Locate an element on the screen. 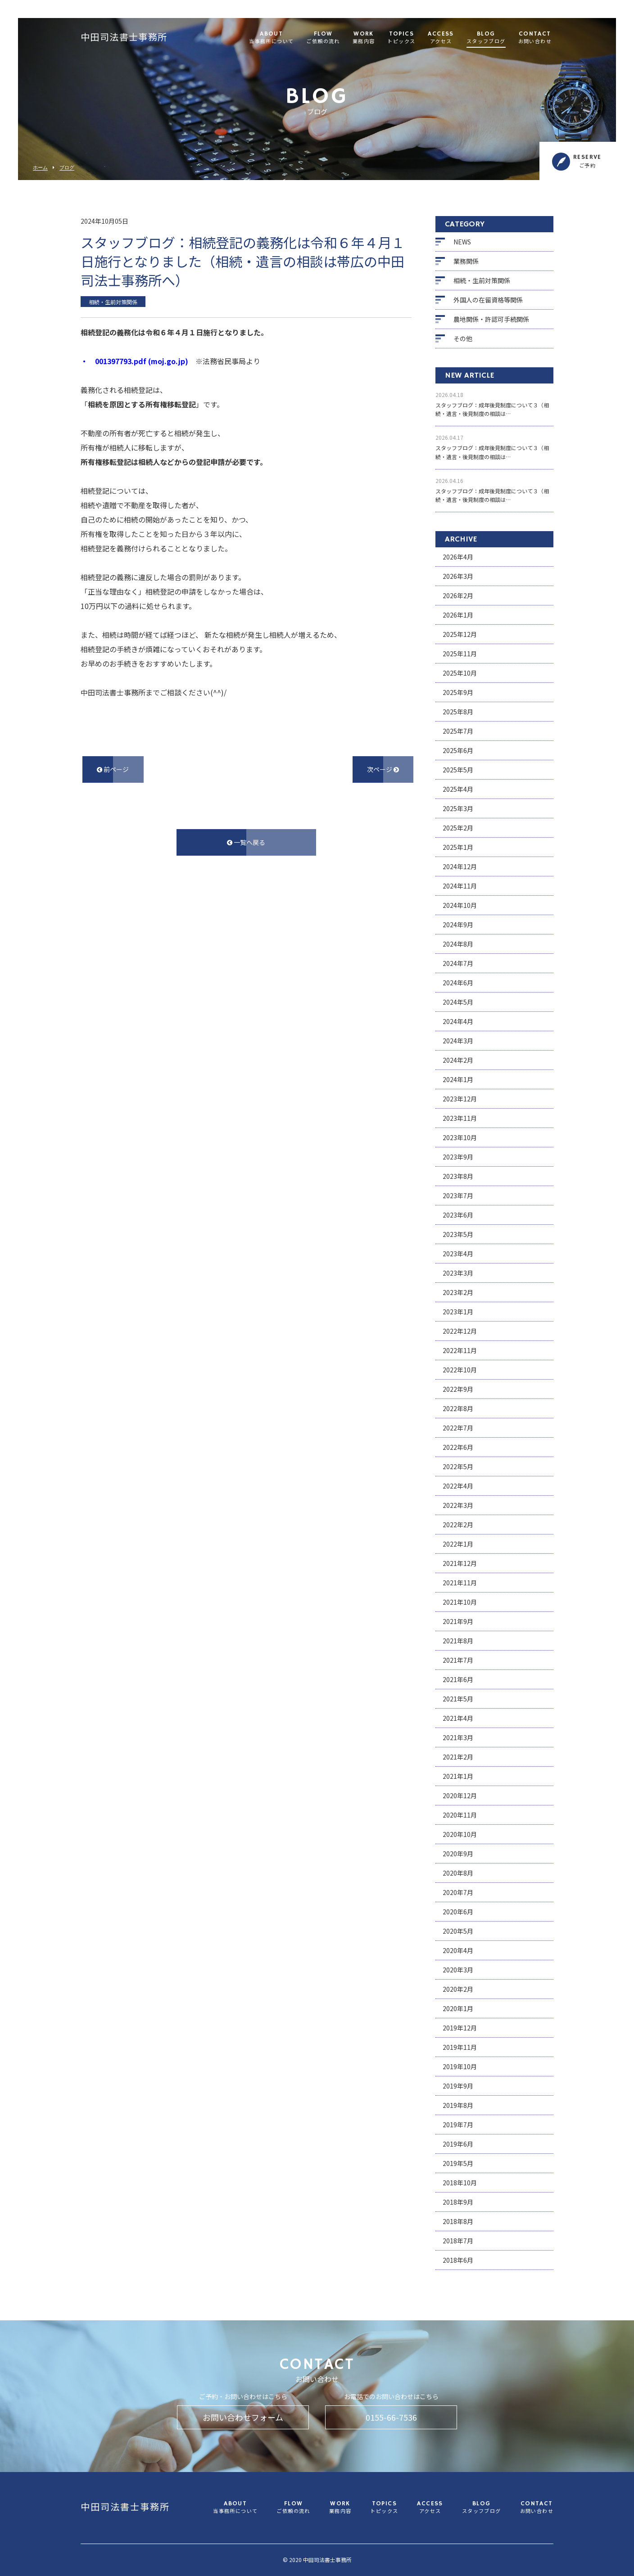 Image resolution: width=634 pixels, height=2576 pixels. 2022年8月 is located at coordinates (458, 1408).